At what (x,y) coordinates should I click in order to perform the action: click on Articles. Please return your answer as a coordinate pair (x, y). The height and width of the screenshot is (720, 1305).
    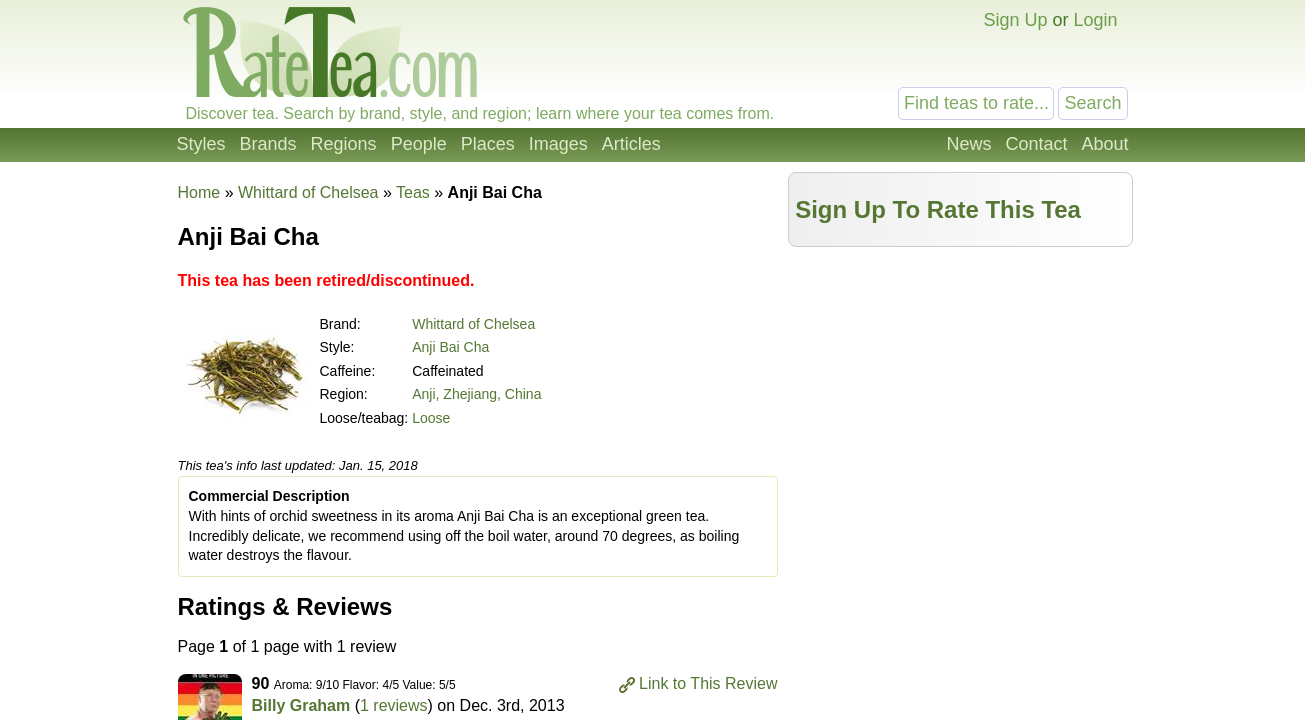
    Looking at the image, I should click on (631, 144).